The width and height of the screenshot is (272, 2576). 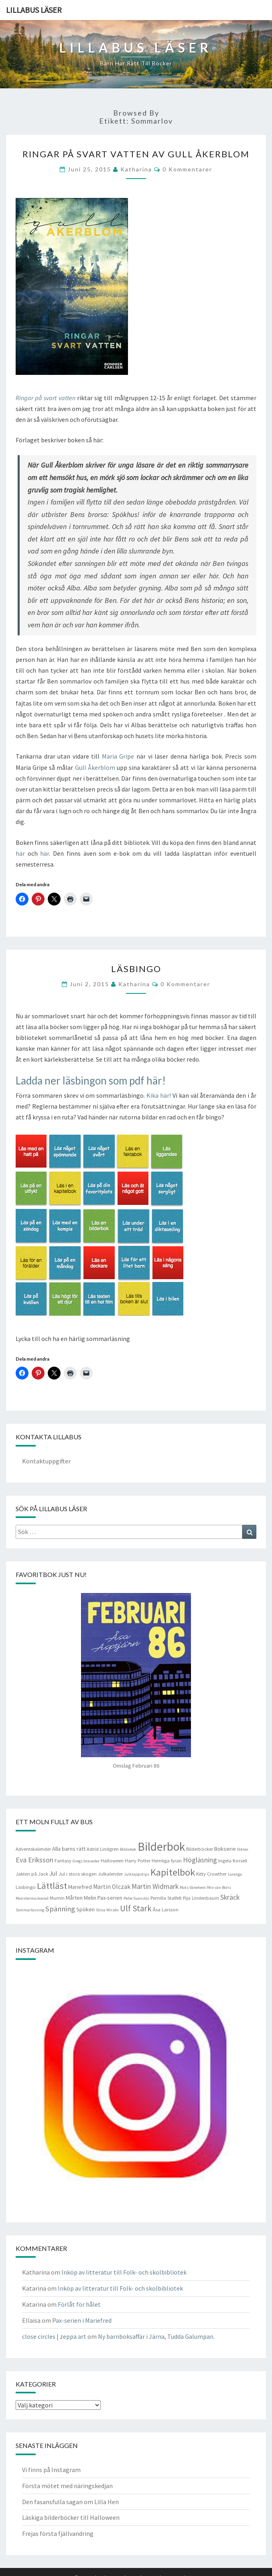 What do you see at coordinates (91, 1080) in the screenshot?
I see `Ladda ner läsbingon som pdf här!` at bounding box center [91, 1080].